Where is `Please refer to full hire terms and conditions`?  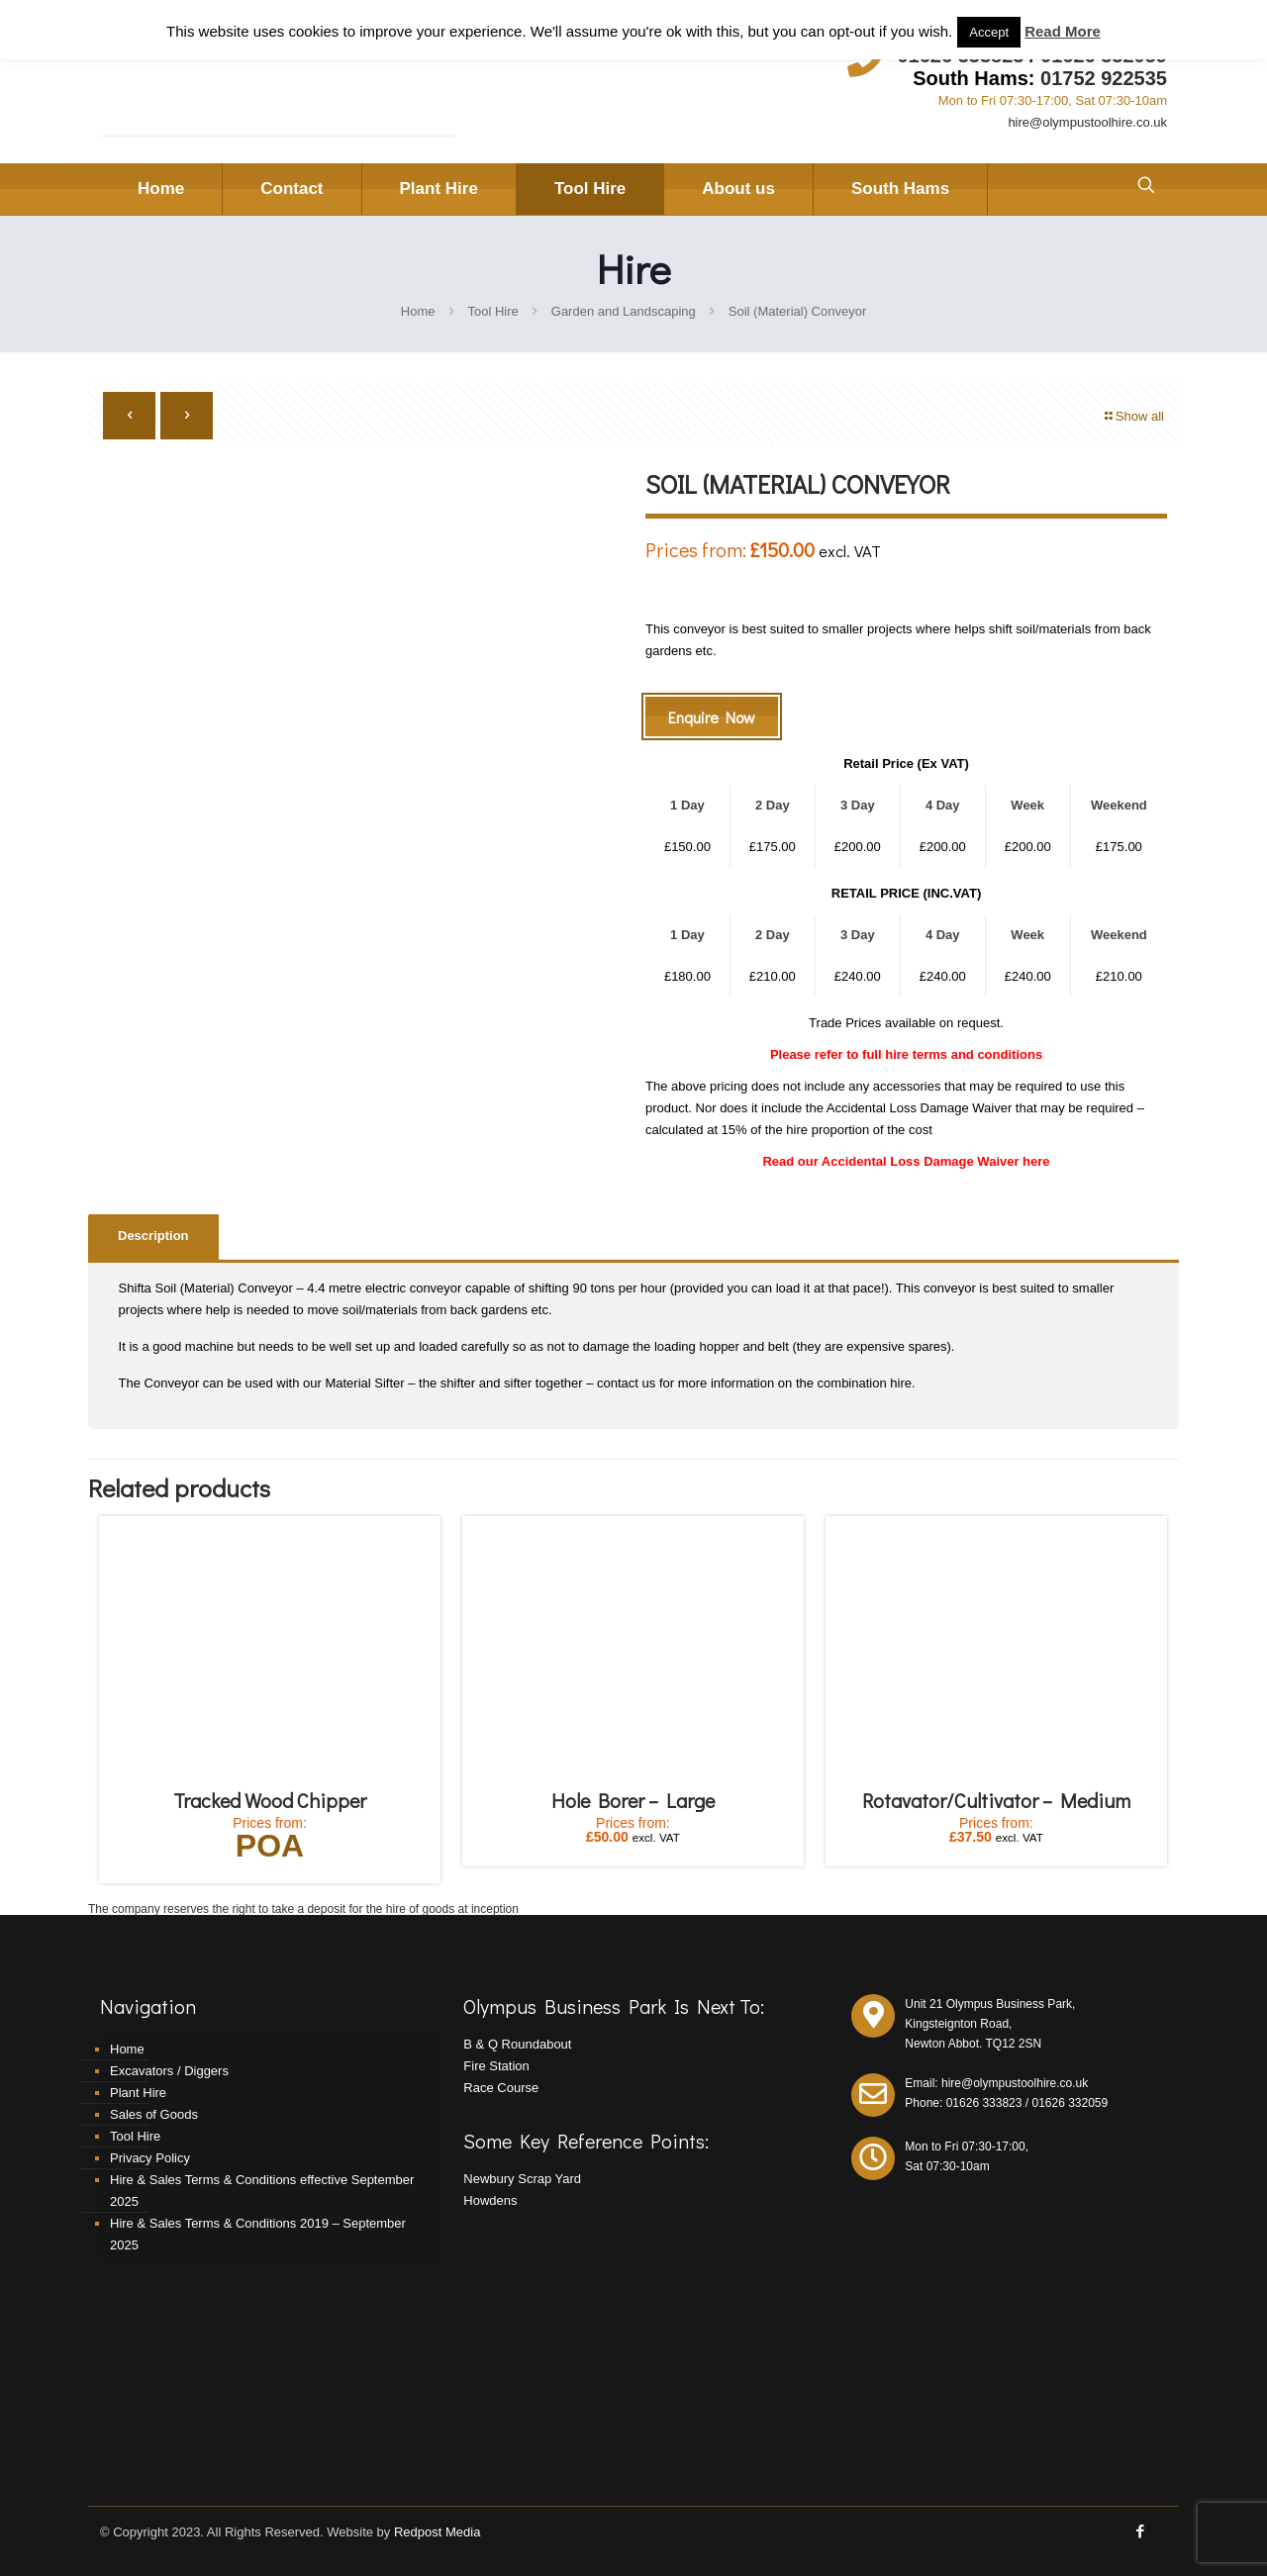
Please refer to full hire terms and conditions is located at coordinates (906, 1054).